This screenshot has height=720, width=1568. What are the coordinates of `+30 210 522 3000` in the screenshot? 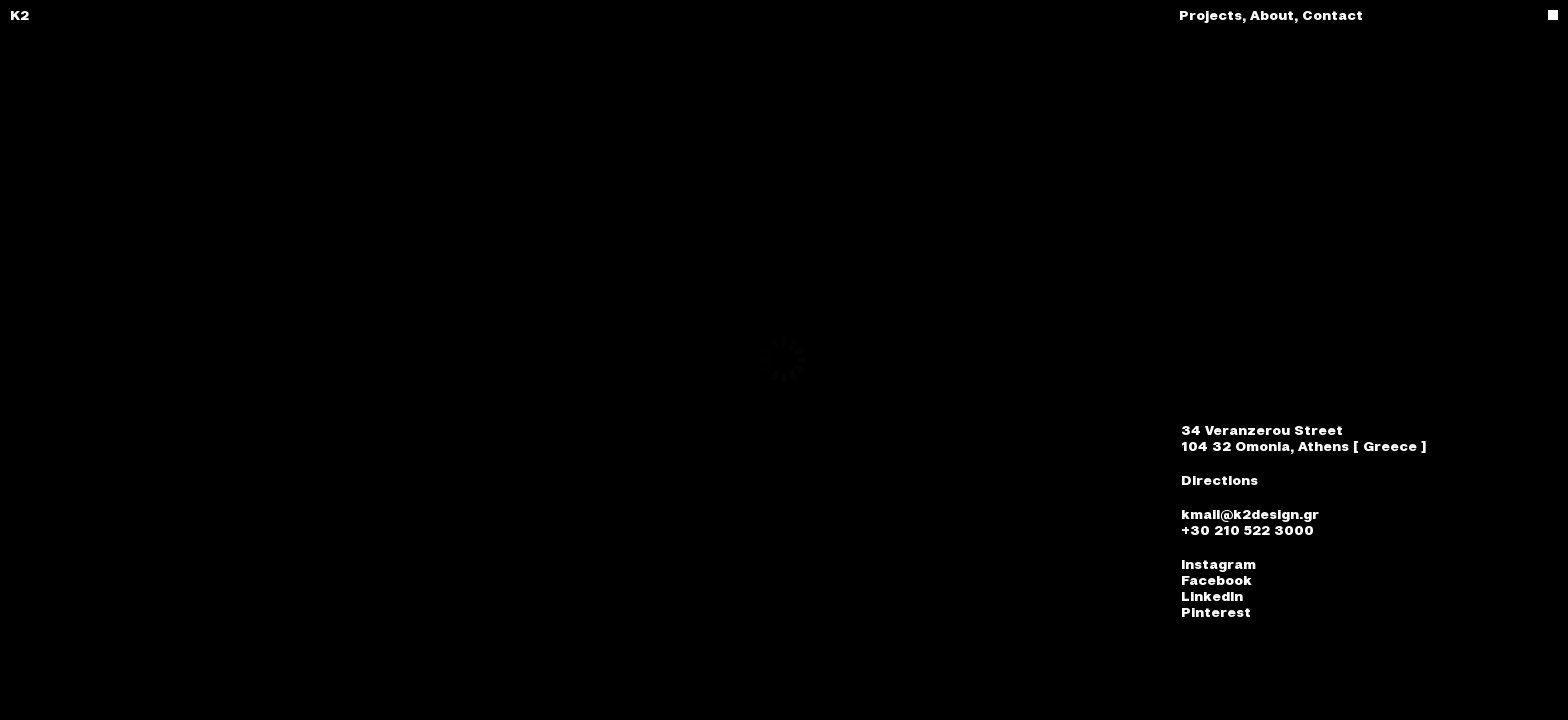 It's located at (1247, 530).